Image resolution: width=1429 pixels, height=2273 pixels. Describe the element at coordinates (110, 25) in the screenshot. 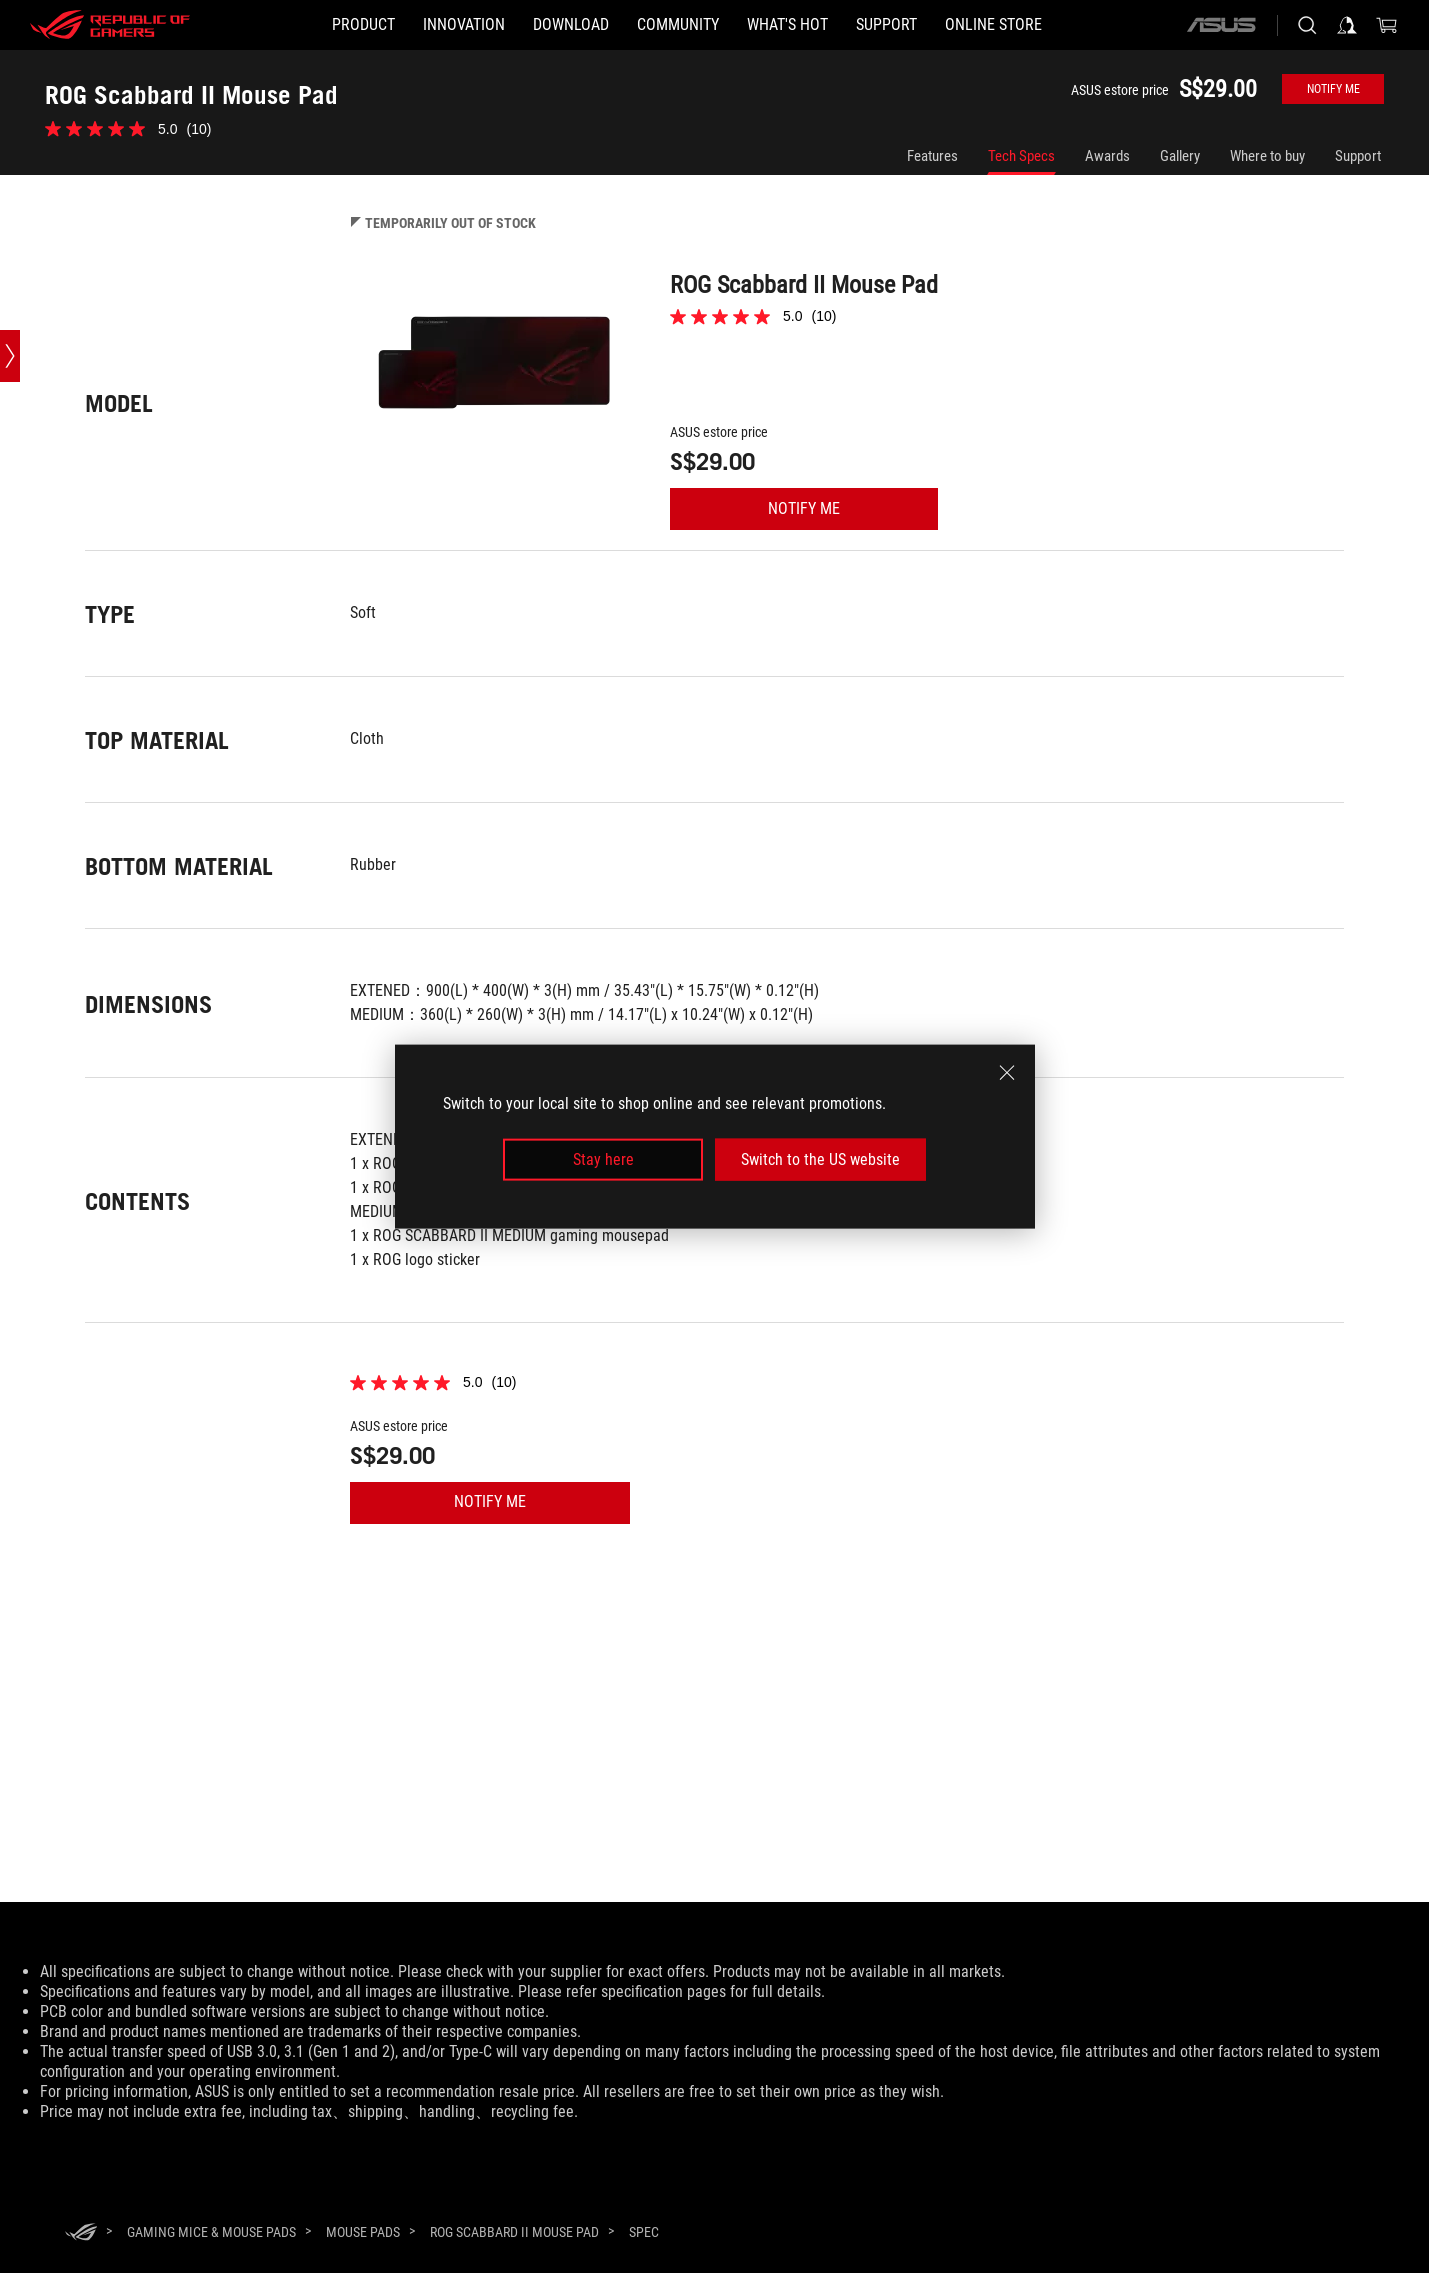

I see `[ROG - Republic of Gamers]` at that location.